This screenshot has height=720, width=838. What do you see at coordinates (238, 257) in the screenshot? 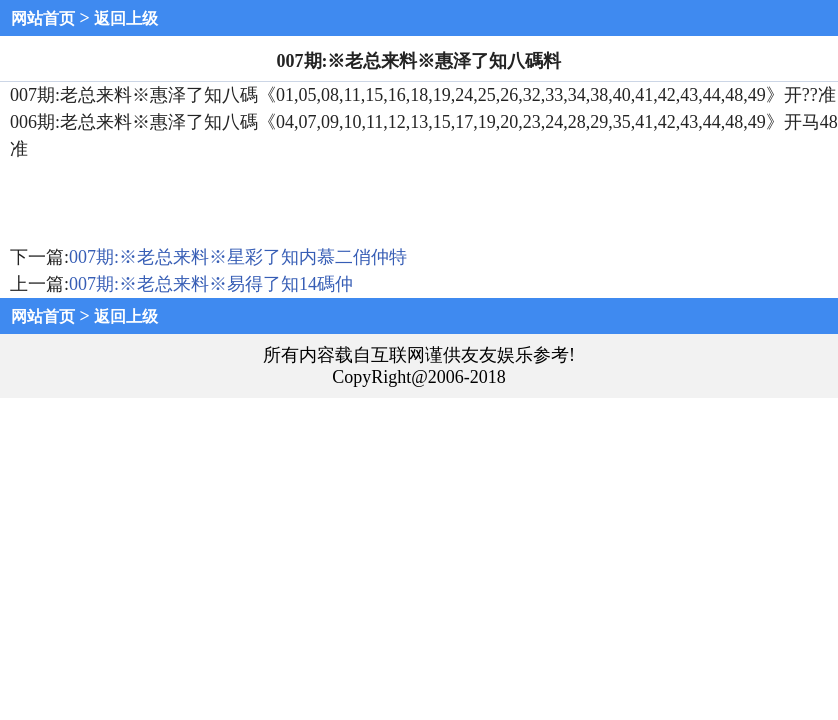
I see `007期:※老总来料※星彩了知内慕二俏仲特` at bounding box center [238, 257].